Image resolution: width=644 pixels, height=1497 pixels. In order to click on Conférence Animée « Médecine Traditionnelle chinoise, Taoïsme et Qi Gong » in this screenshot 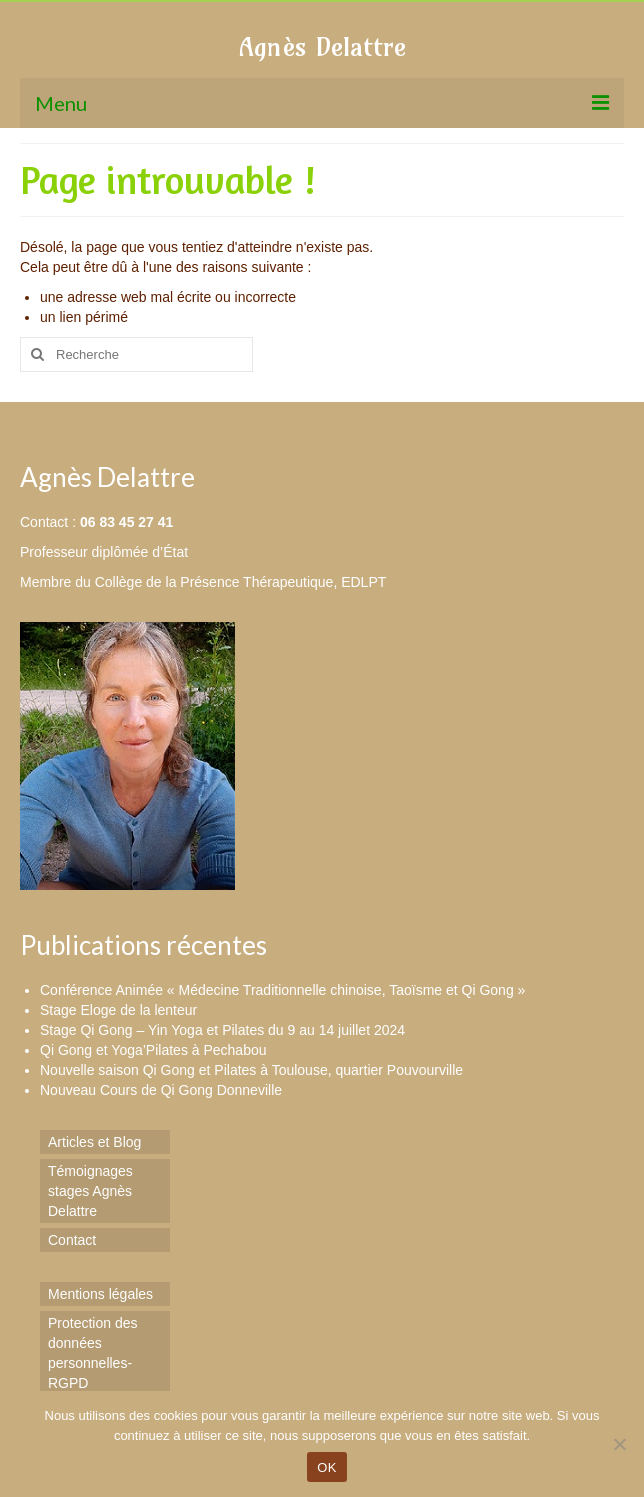, I will do `click(282, 990)`.